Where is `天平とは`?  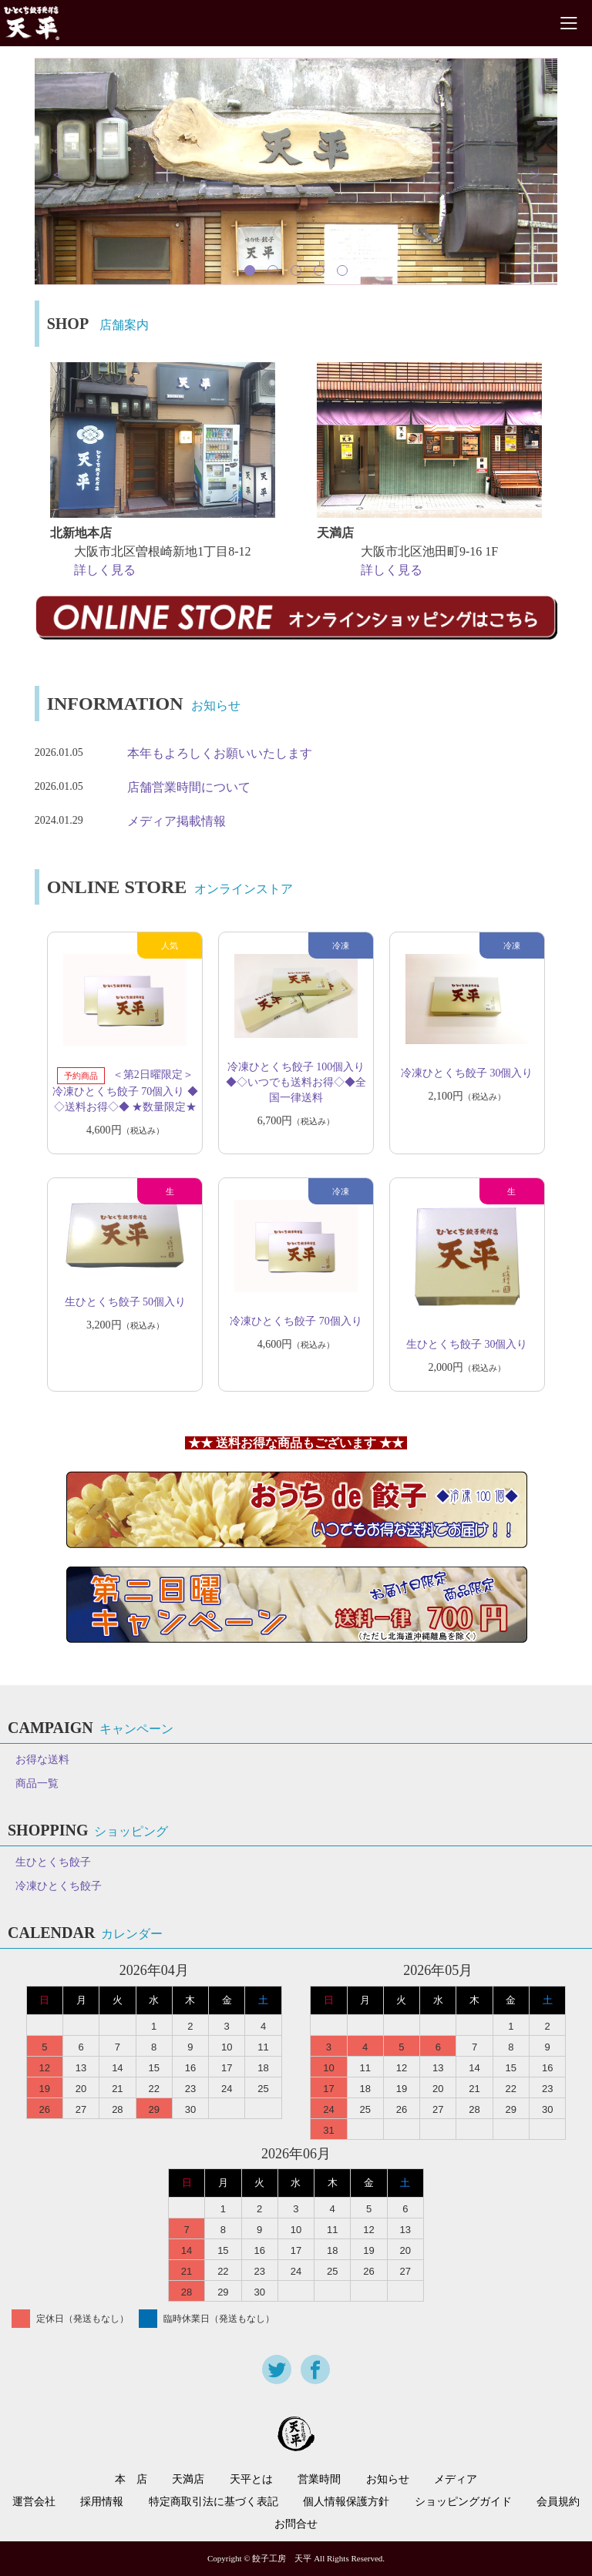 天平とは is located at coordinates (251, 2479).